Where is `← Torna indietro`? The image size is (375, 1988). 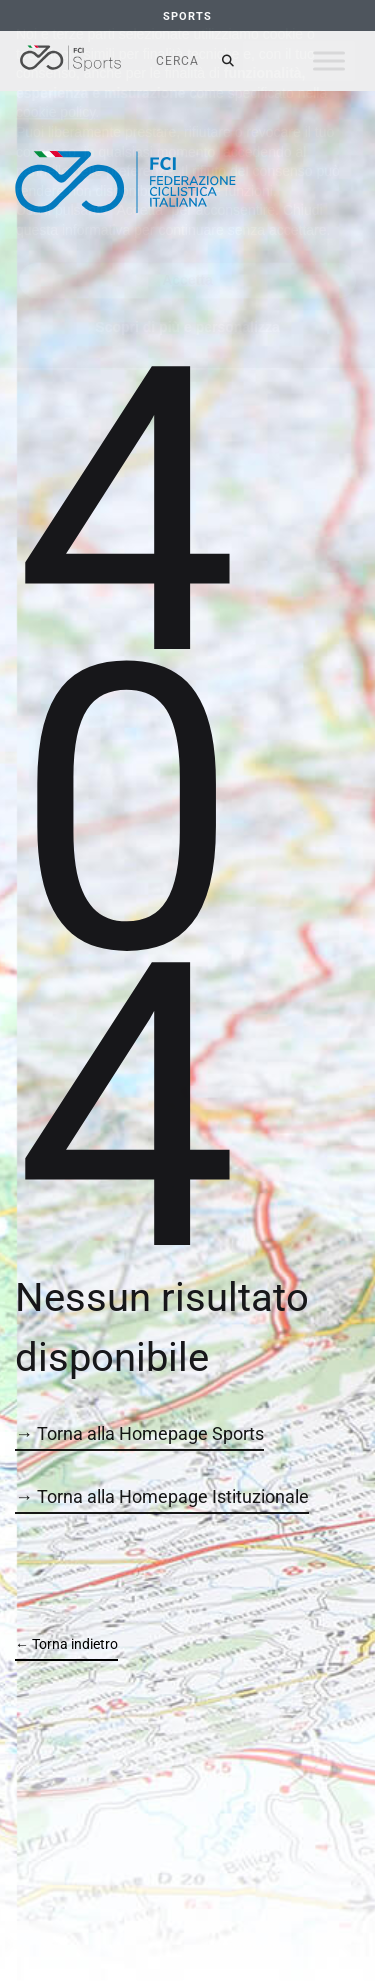
← Torna indietro is located at coordinates (66, 1644).